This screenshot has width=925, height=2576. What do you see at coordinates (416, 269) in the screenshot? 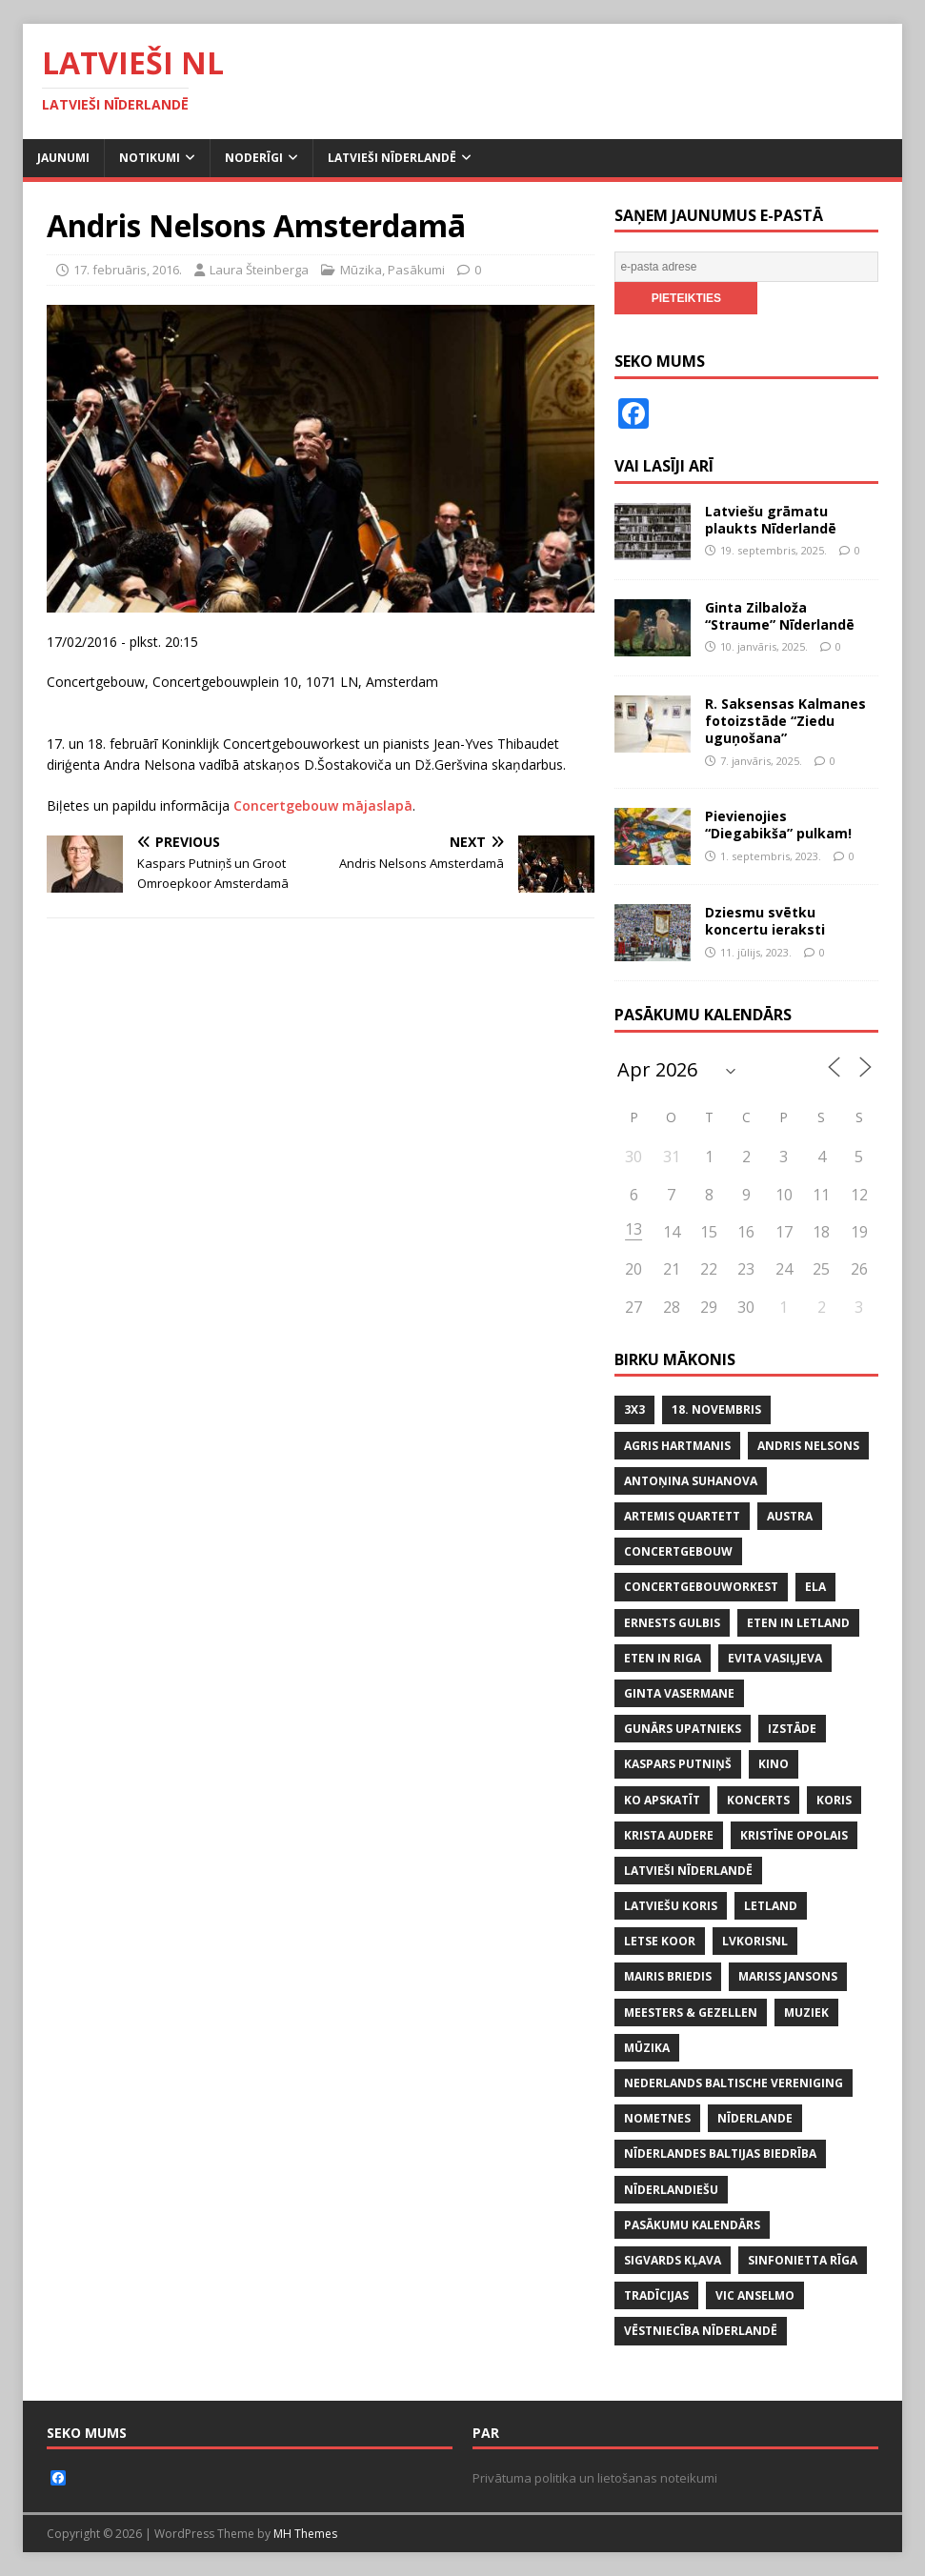
I see `Pasākumi` at bounding box center [416, 269].